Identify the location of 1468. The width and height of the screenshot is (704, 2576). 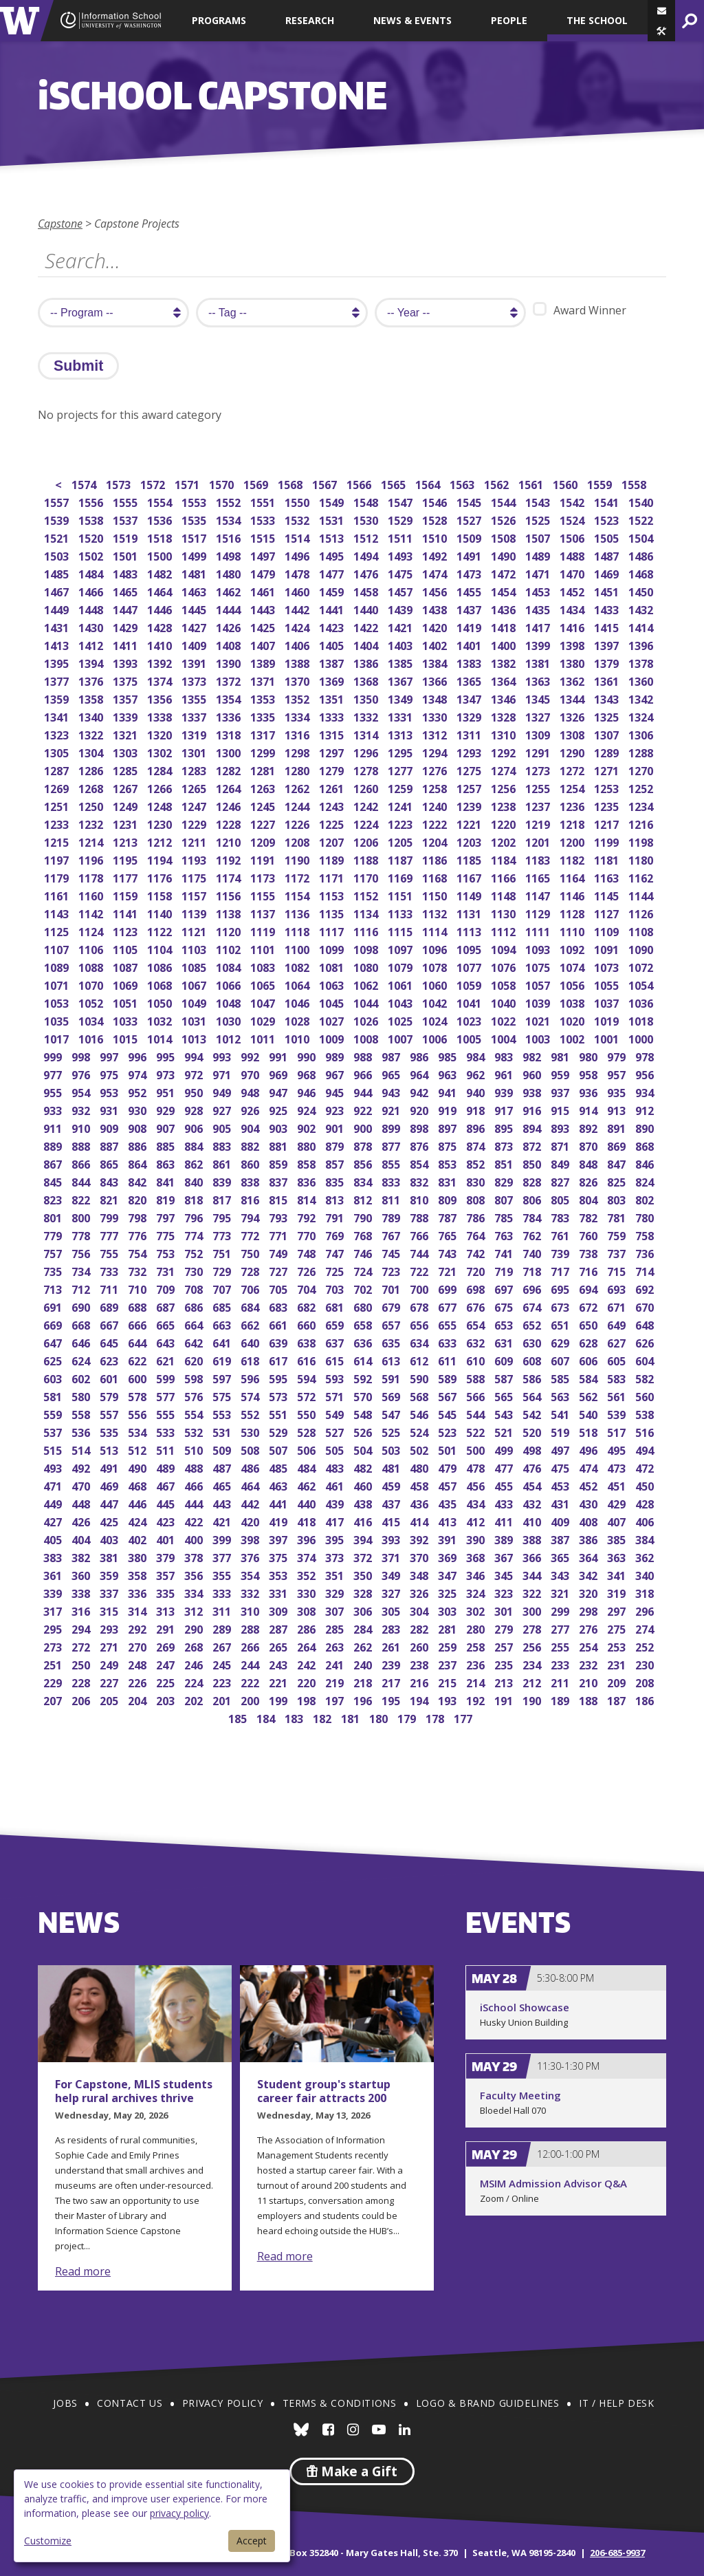
(642, 572).